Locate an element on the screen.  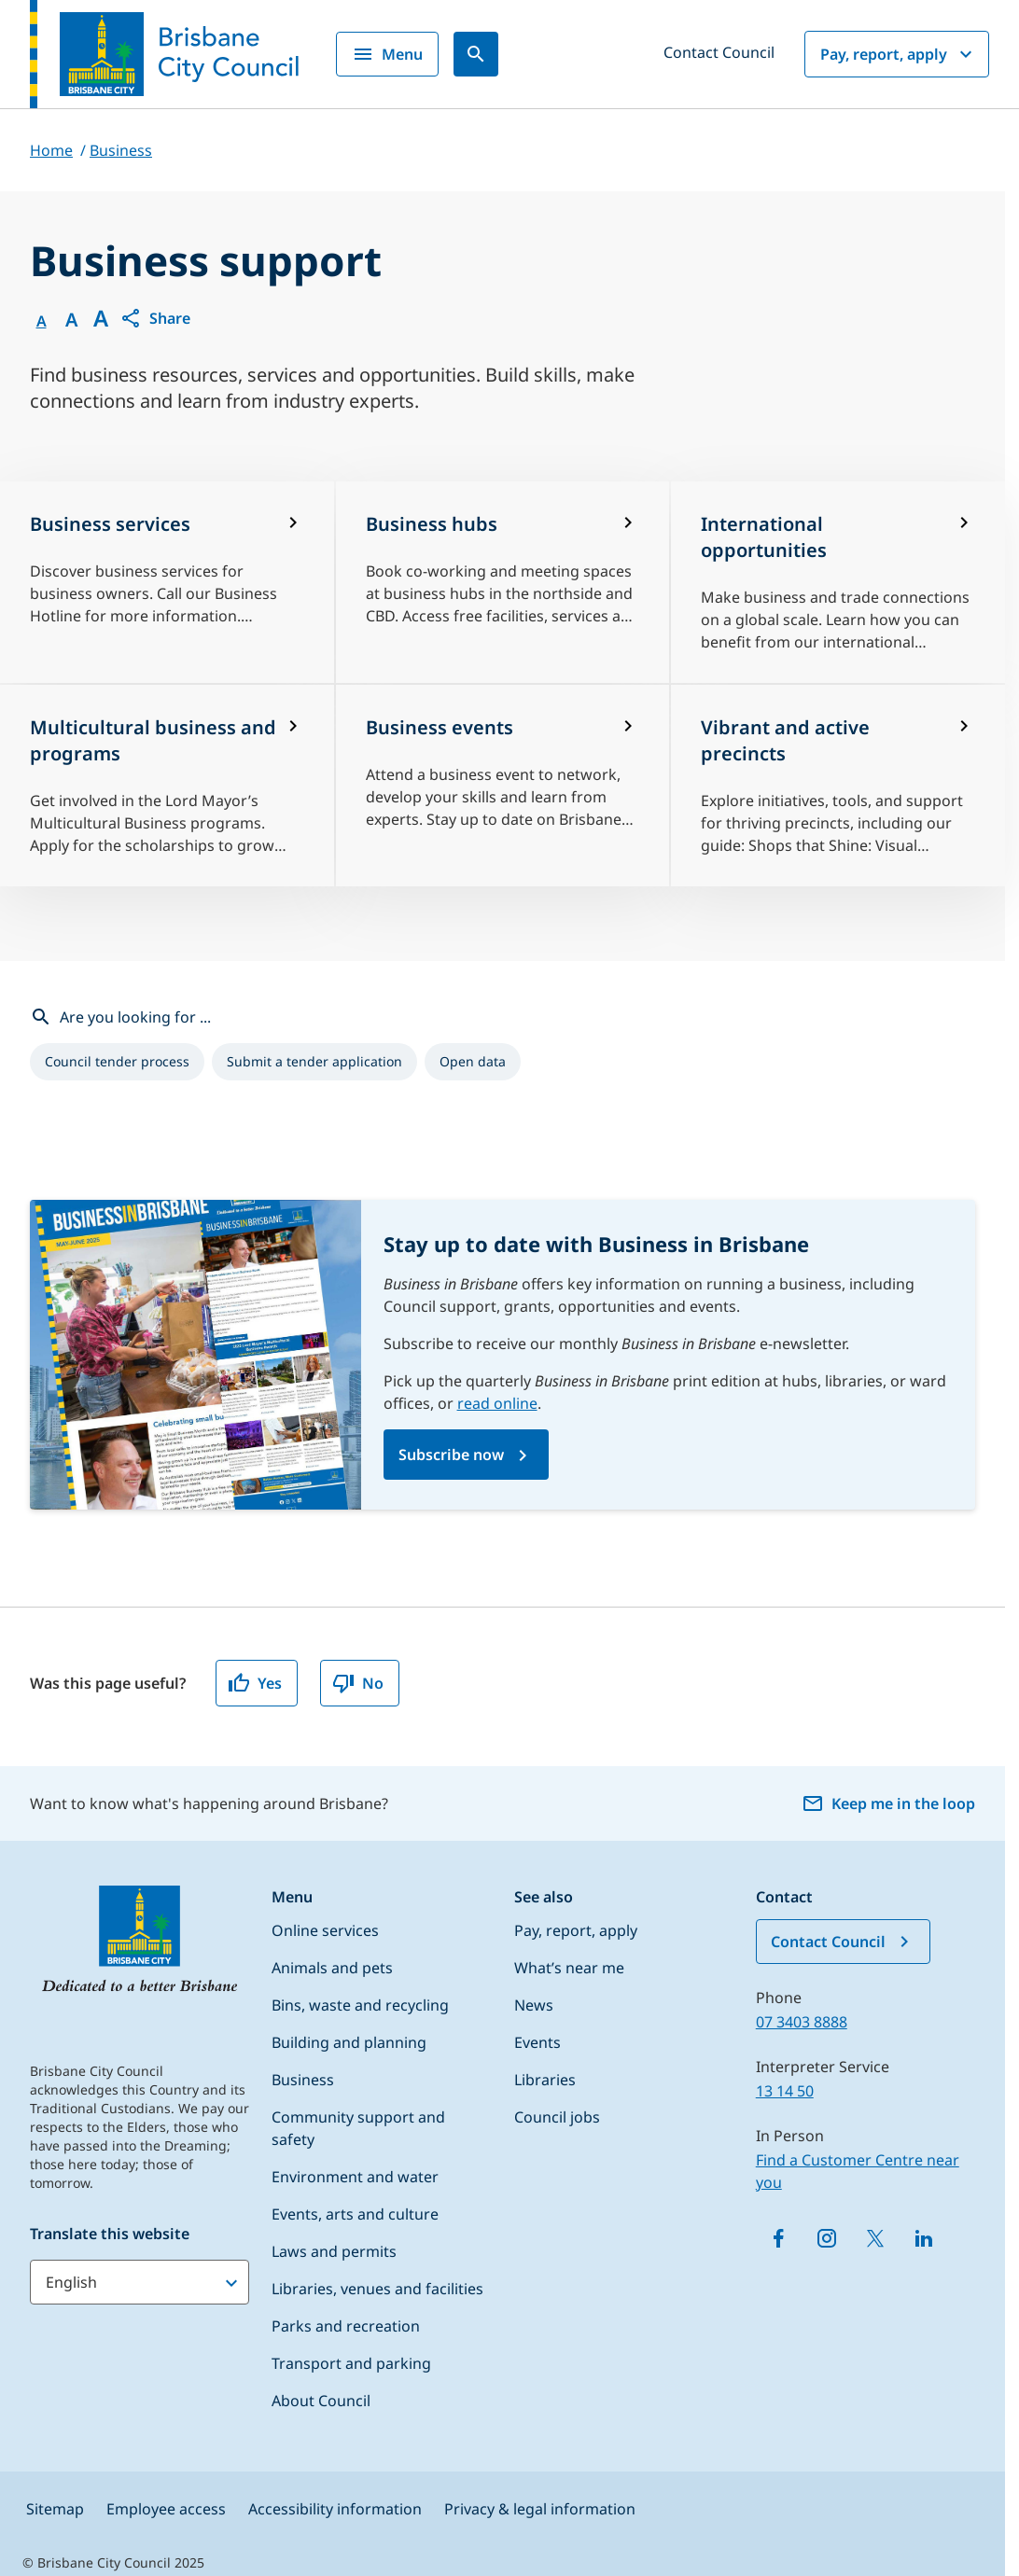
Events, arts and culture is located at coordinates (355, 2214).